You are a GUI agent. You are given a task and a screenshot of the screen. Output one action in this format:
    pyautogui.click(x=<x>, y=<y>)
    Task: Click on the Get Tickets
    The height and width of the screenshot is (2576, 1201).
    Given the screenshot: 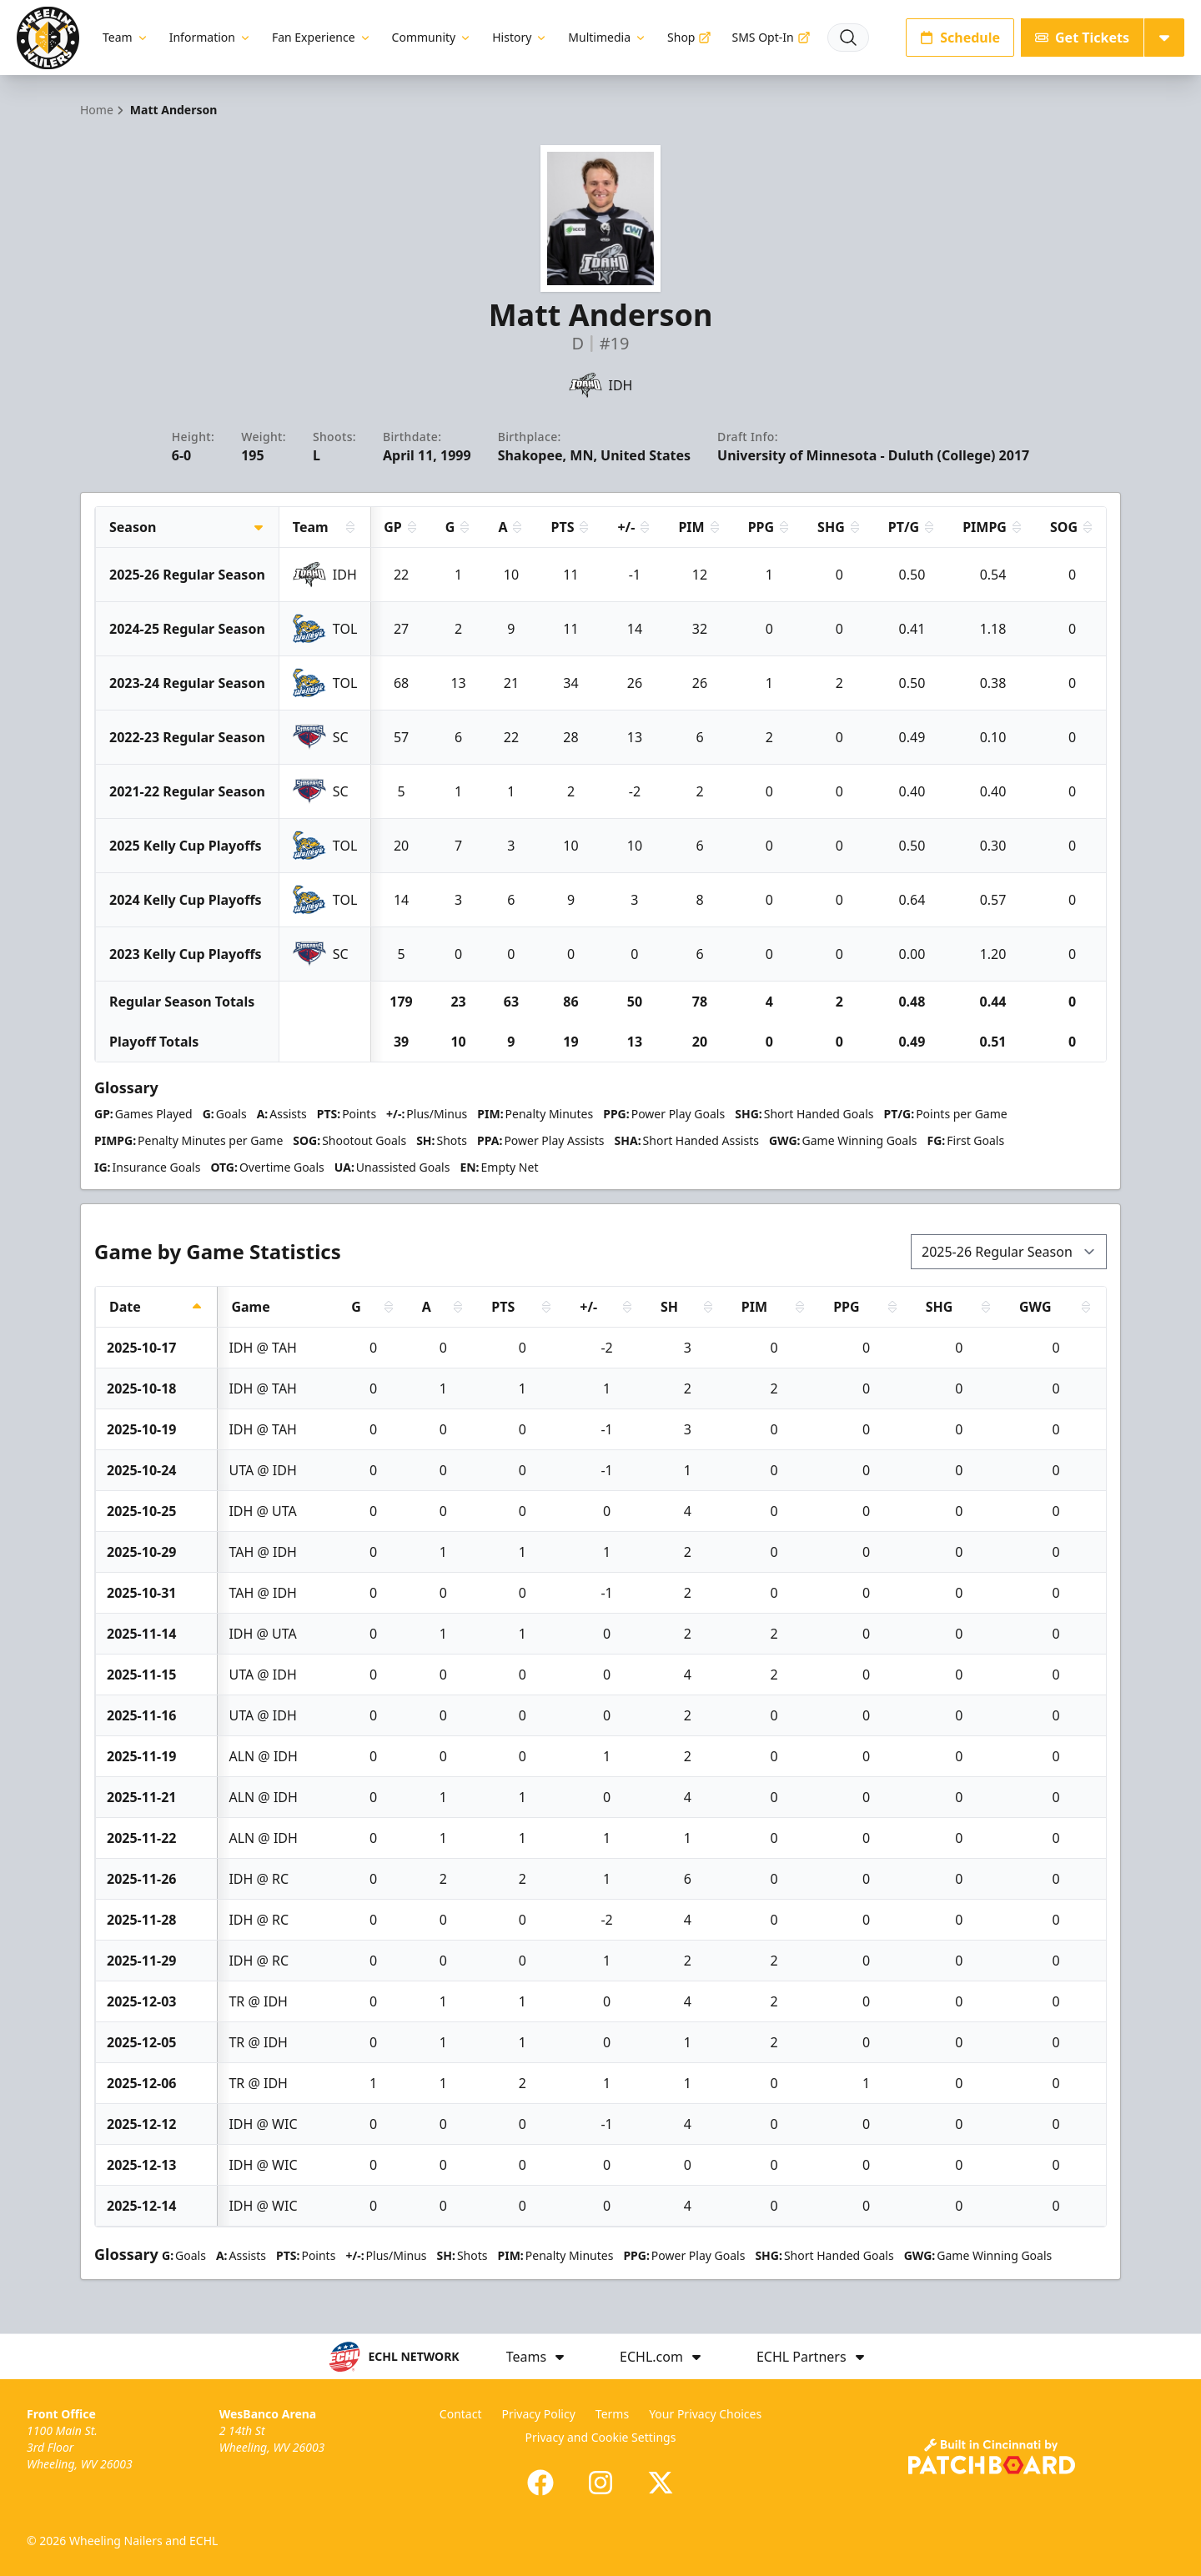 What is the action you would take?
    pyautogui.click(x=1082, y=37)
    